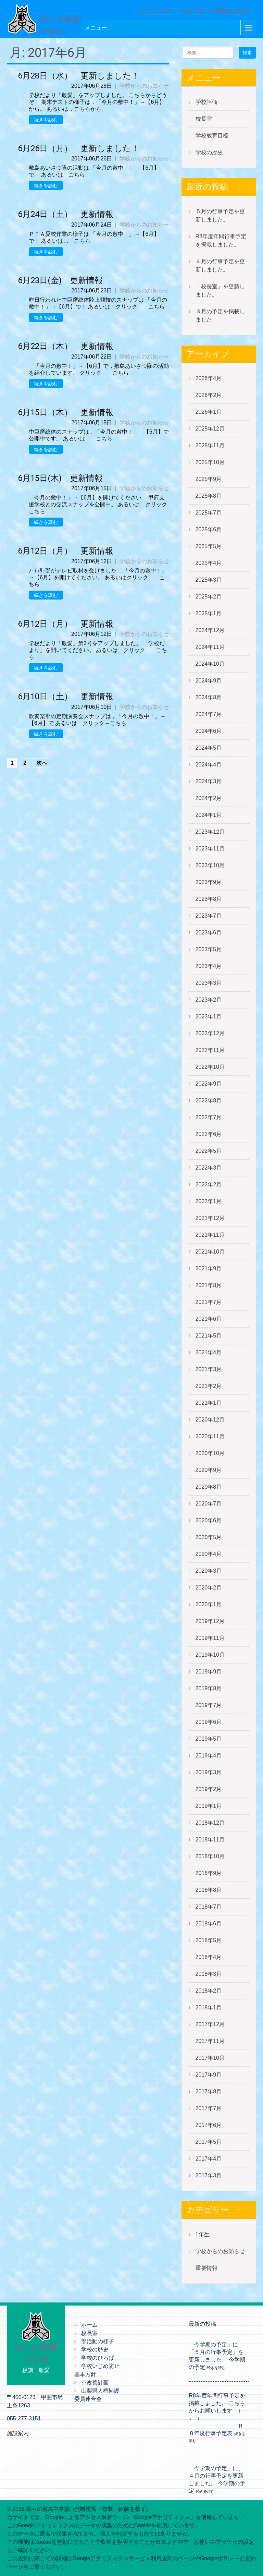 This screenshot has height=2576, width=263. Describe the element at coordinates (209, 1285) in the screenshot. I see `2021年8月` at that location.